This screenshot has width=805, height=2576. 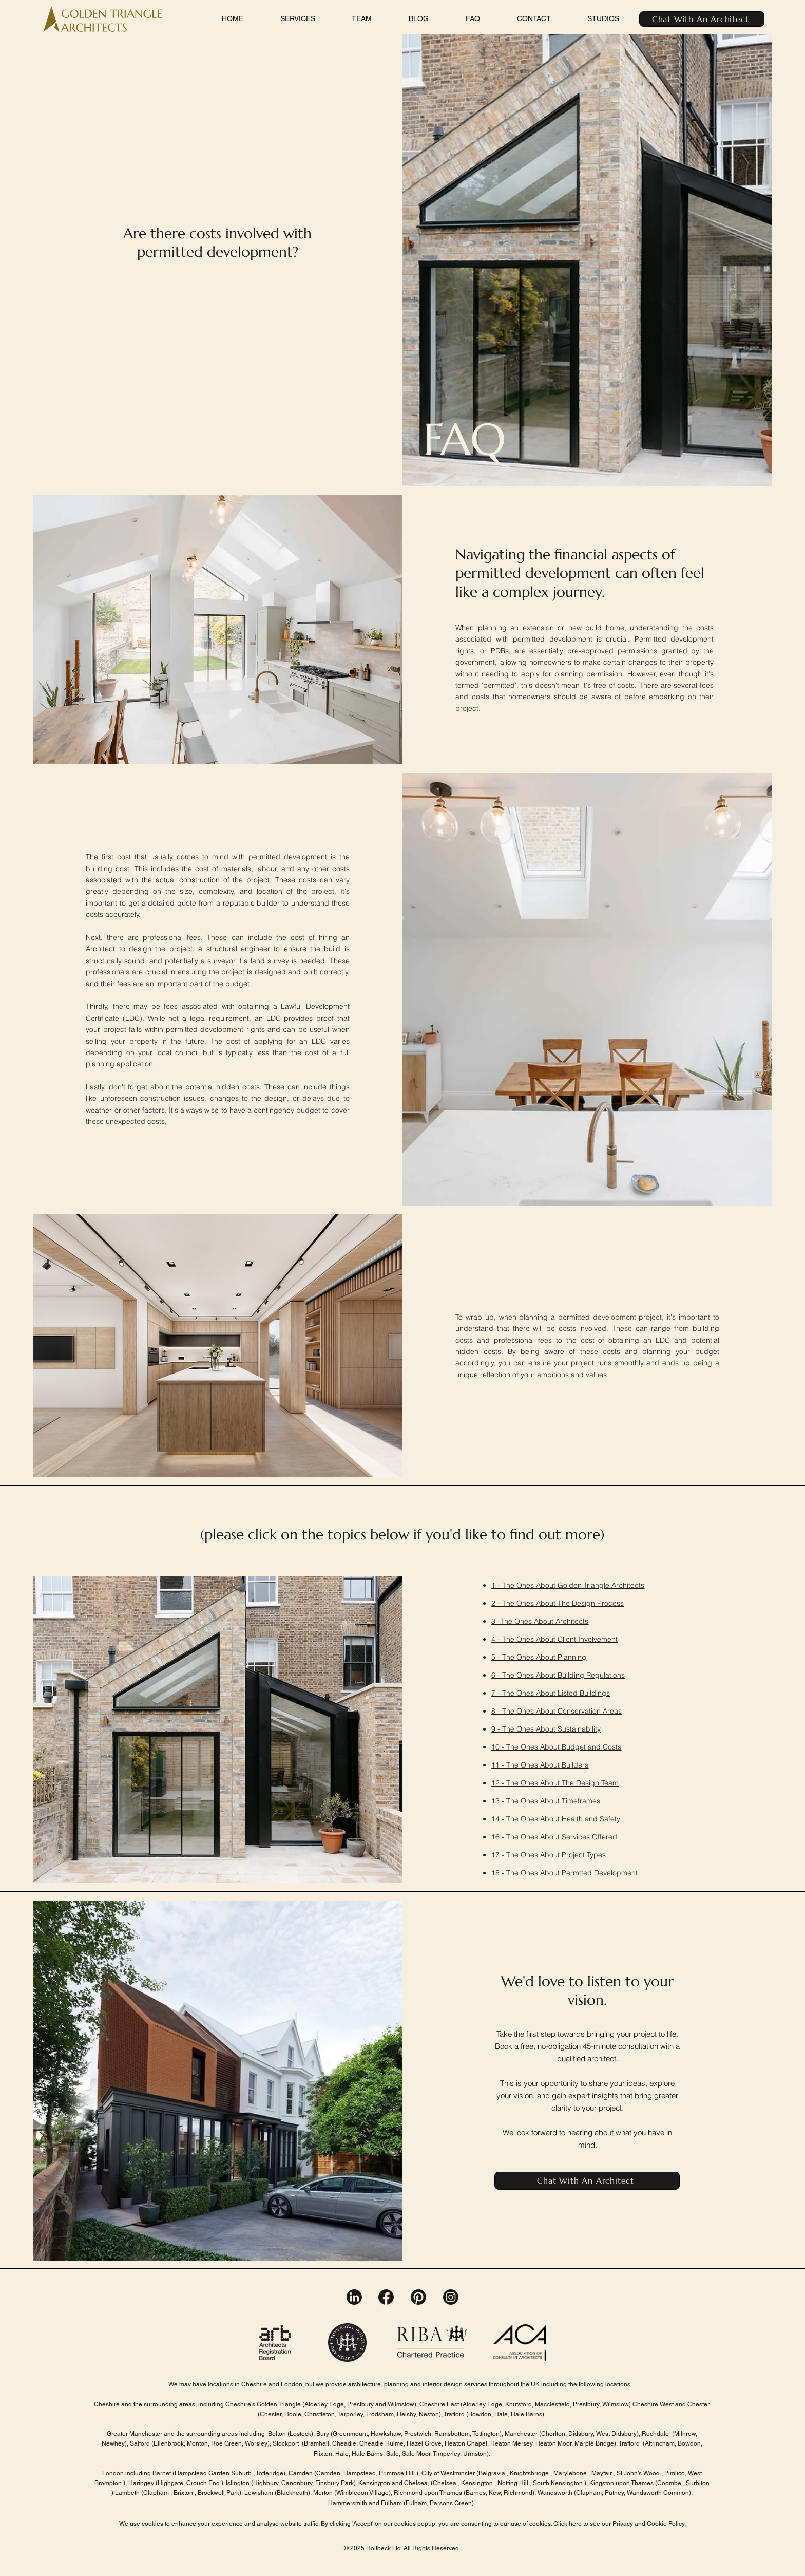 What do you see at coordinates (350, 2414) in the screenshot?
I see `Tarporley` at bounding box center [350, 2414].